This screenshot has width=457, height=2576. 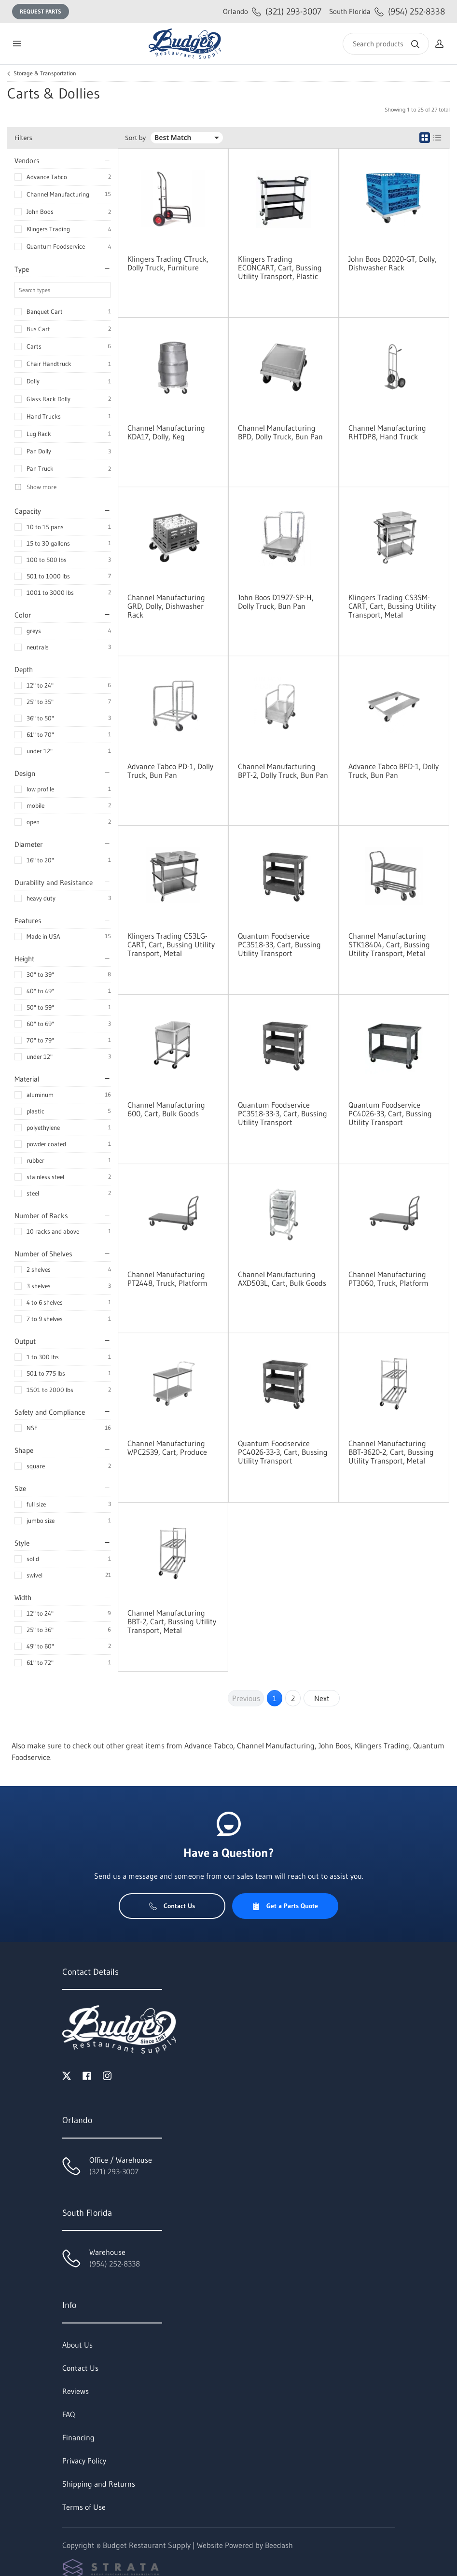 What do you see at coordinates (285, 1905) in the screenshot?
I see `Get a Parts Quote` at bounding box center [285, 1905].